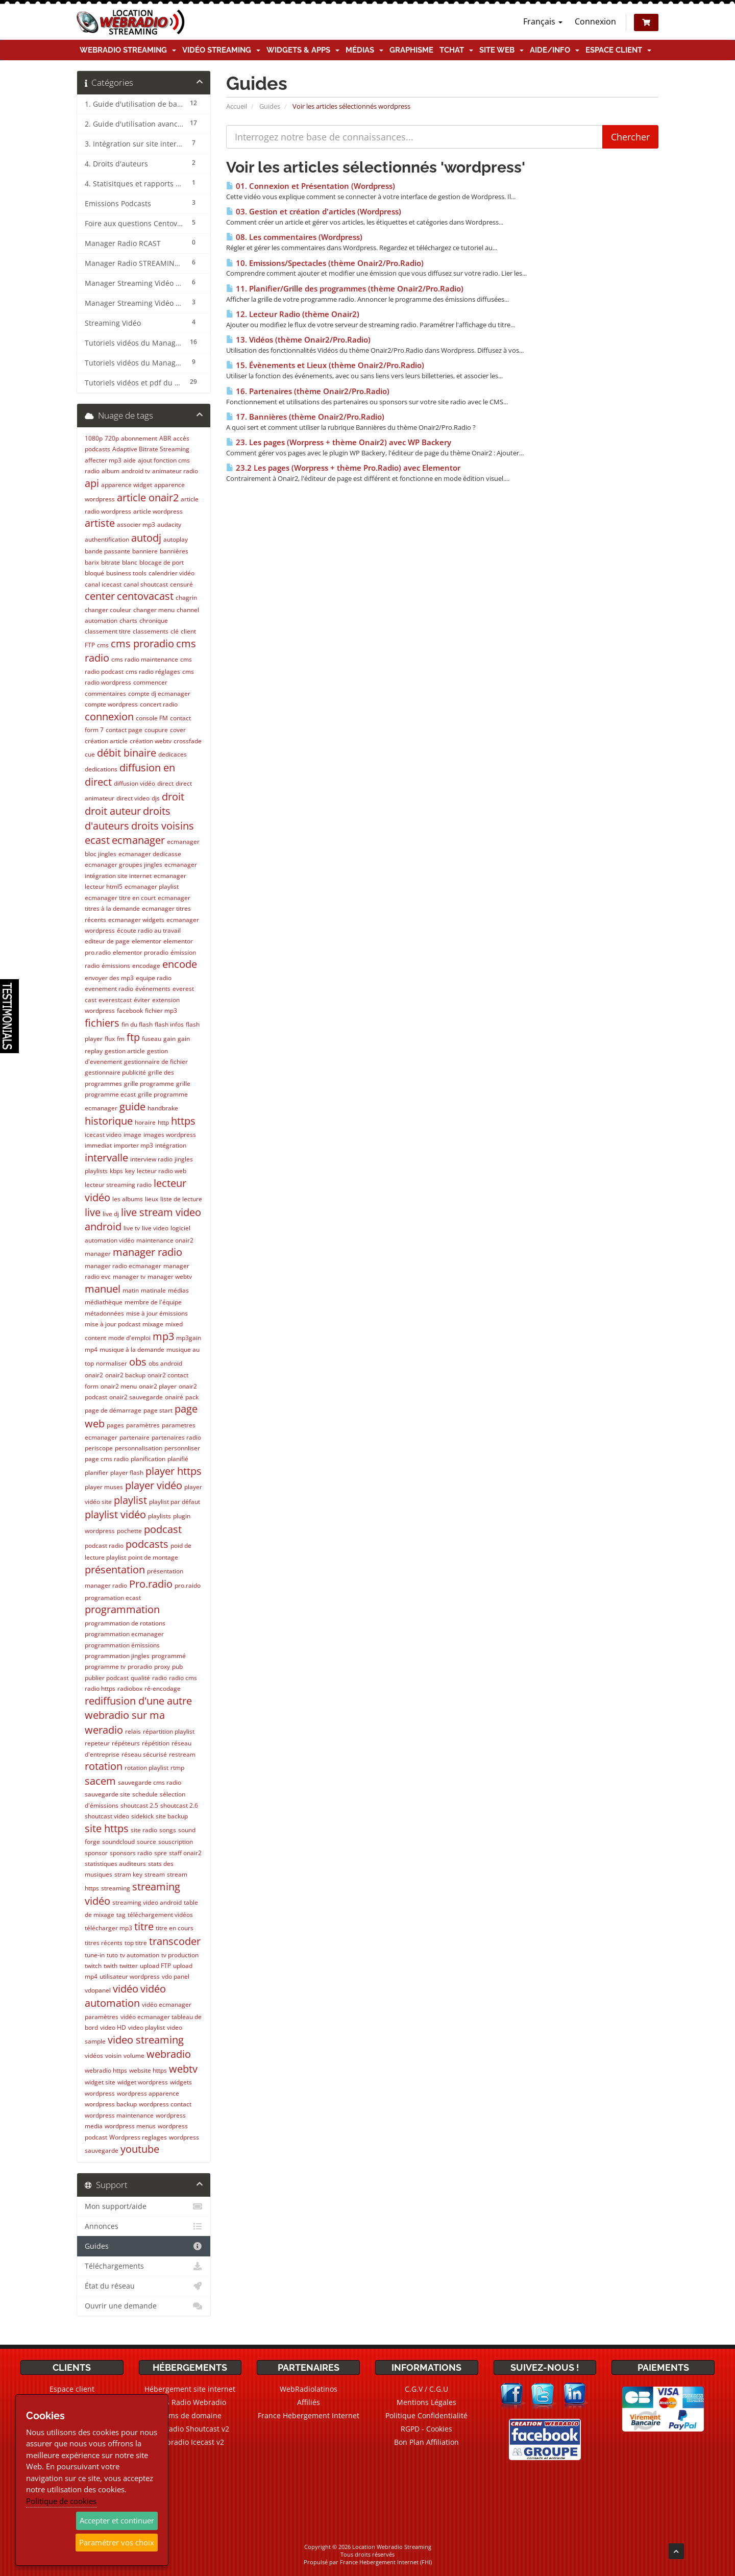 The image size is (735, 2576). I want to click on cms radio maintenance, so click(144, 659).